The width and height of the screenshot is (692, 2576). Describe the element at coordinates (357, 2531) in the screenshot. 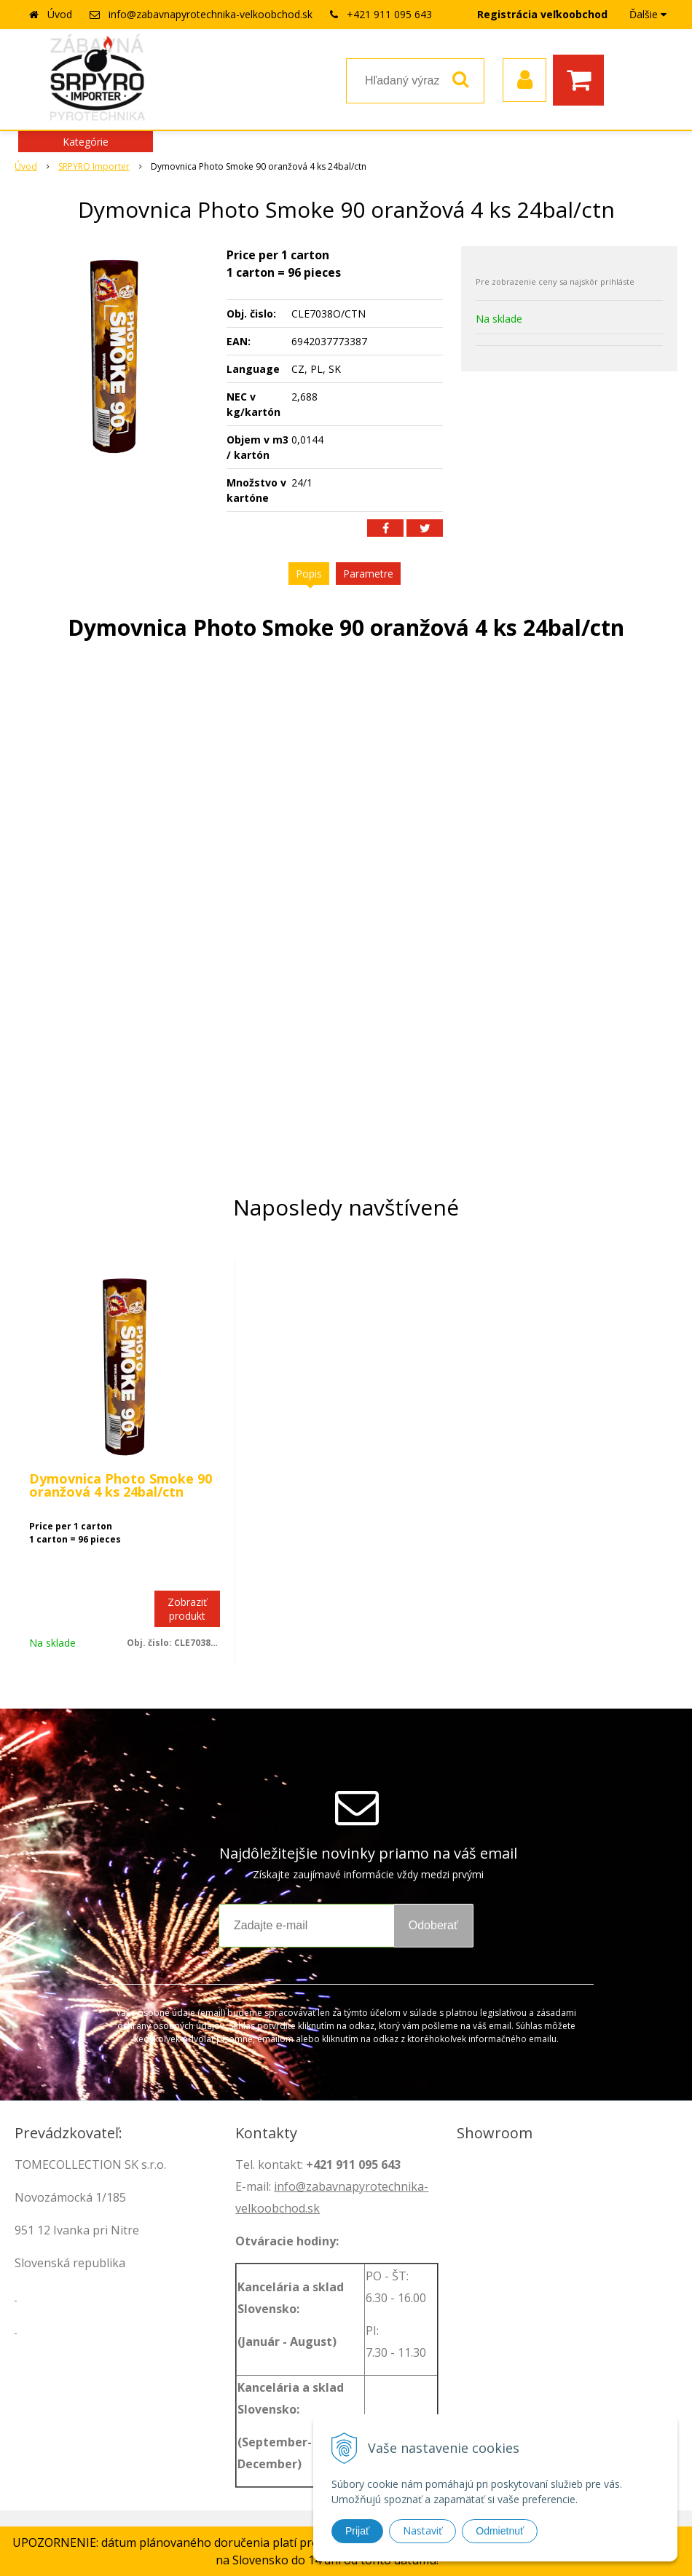

I see `Prijať` at that location.